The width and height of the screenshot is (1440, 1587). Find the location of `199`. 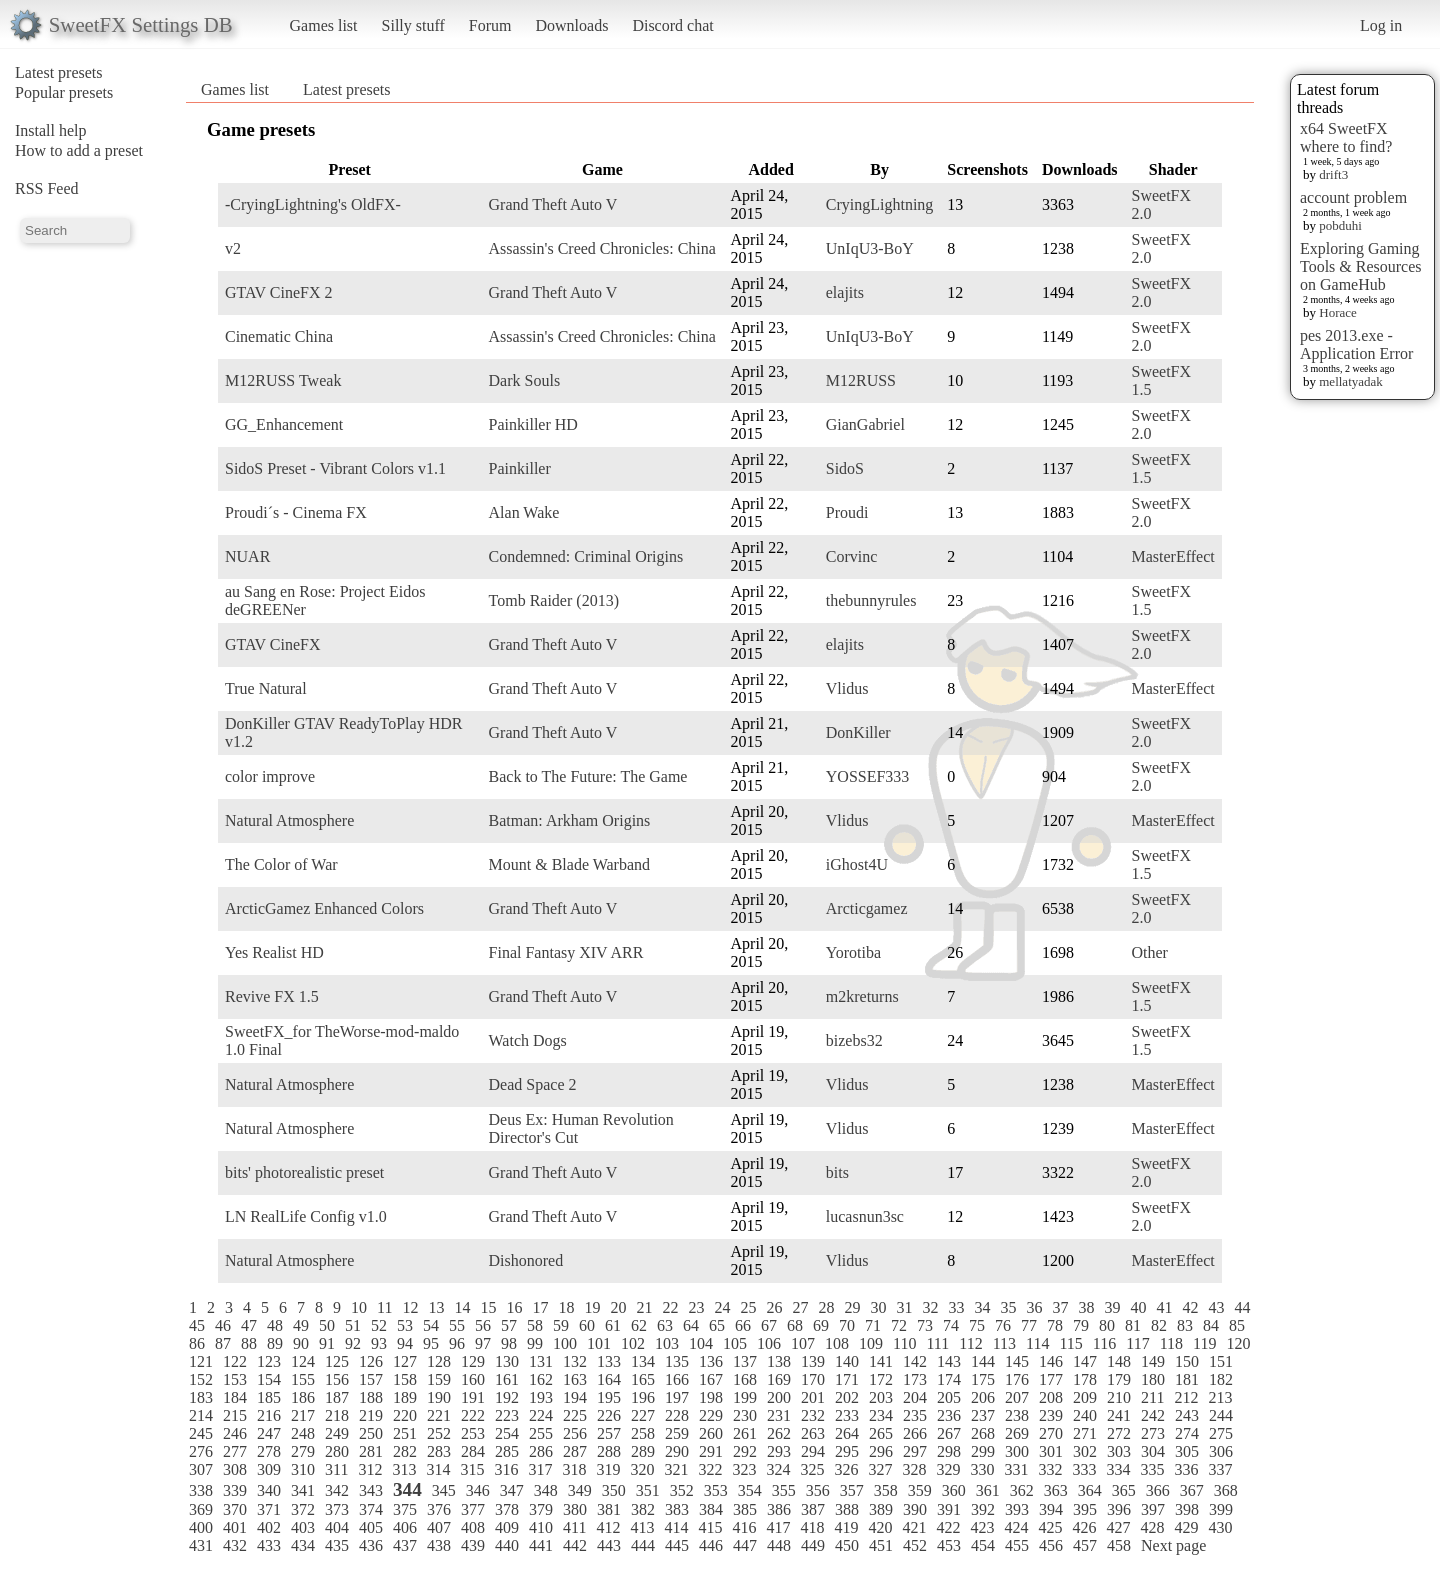

199 is located at coordinates (745, 1397).